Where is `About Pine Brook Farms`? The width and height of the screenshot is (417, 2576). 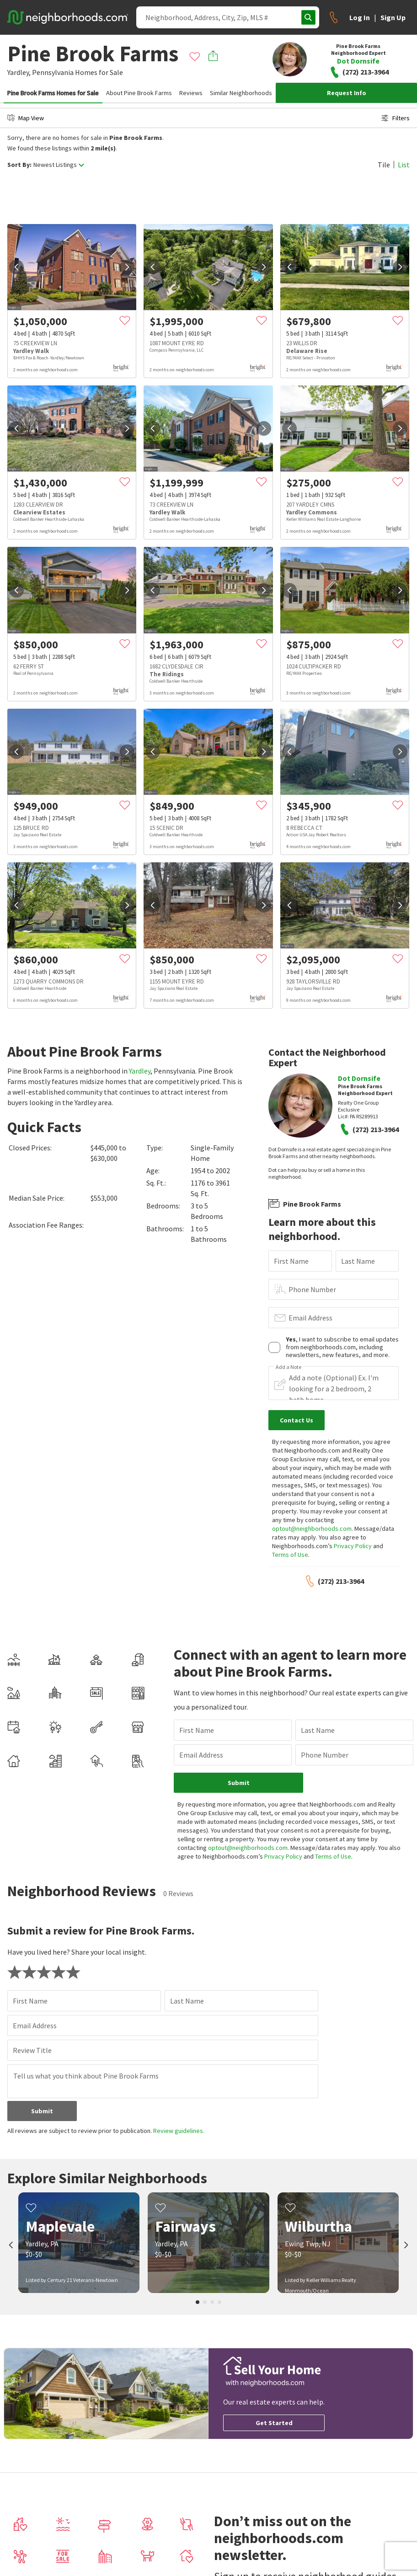 About Pine Brook Farms is located at coordinates (139, 93).